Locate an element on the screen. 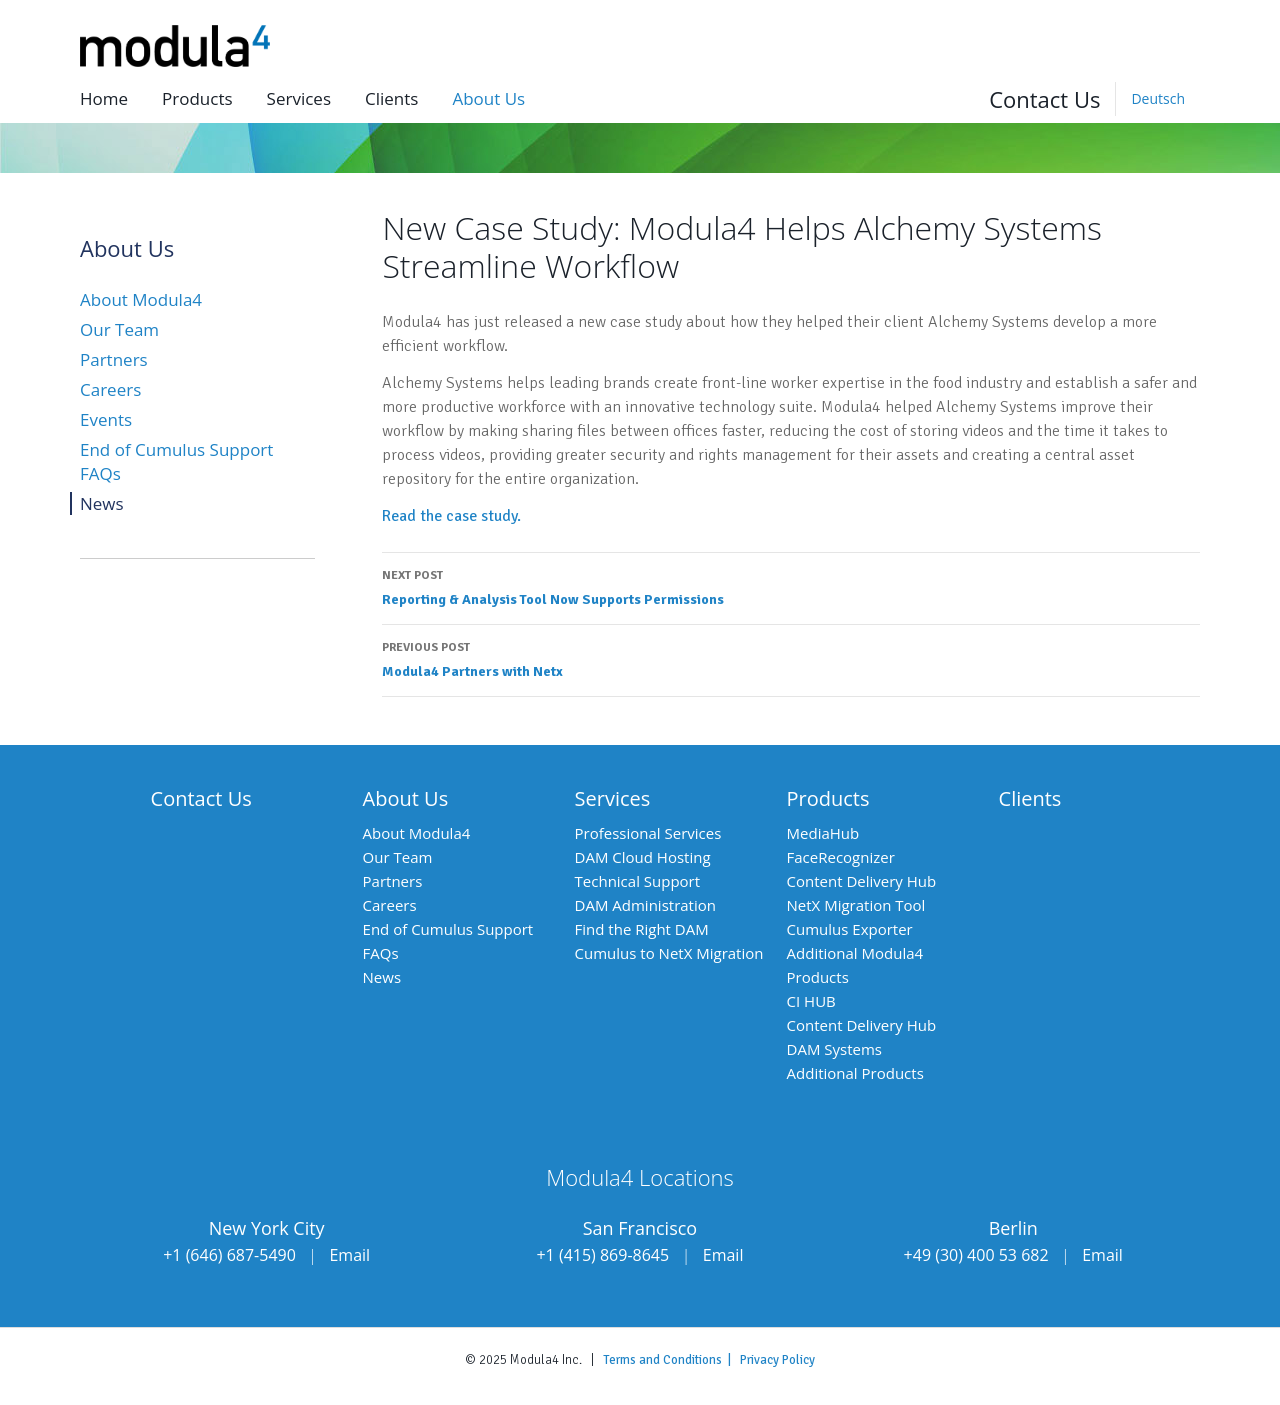 The width and height of the screenshot is (1280, 1405). CI HUB is located at coordinates (811, 1001).